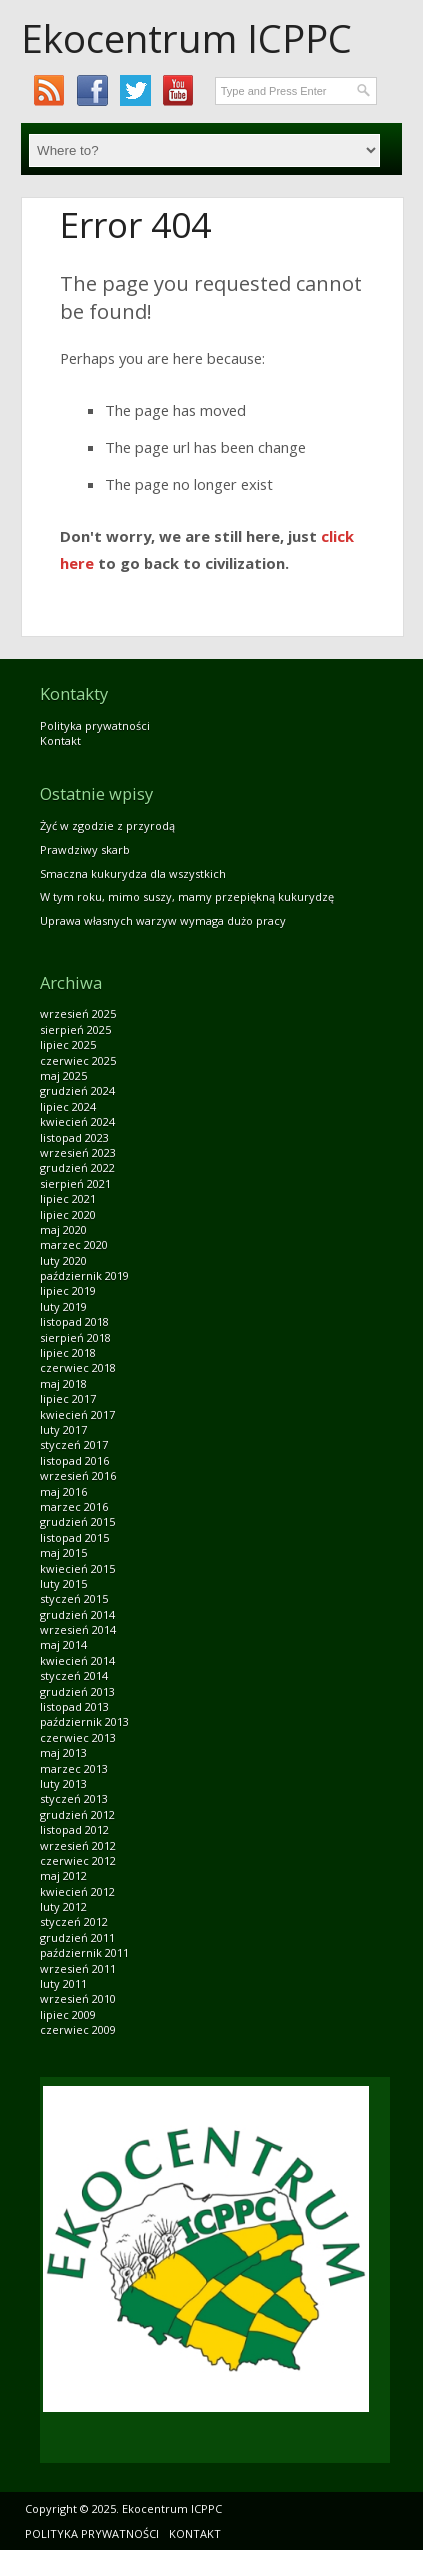 The height and width of the screenshot is (2550, 423). Describe the element at coordinates (78, 1367) in the screenshot. I see `czerwiec 2018` at that location.